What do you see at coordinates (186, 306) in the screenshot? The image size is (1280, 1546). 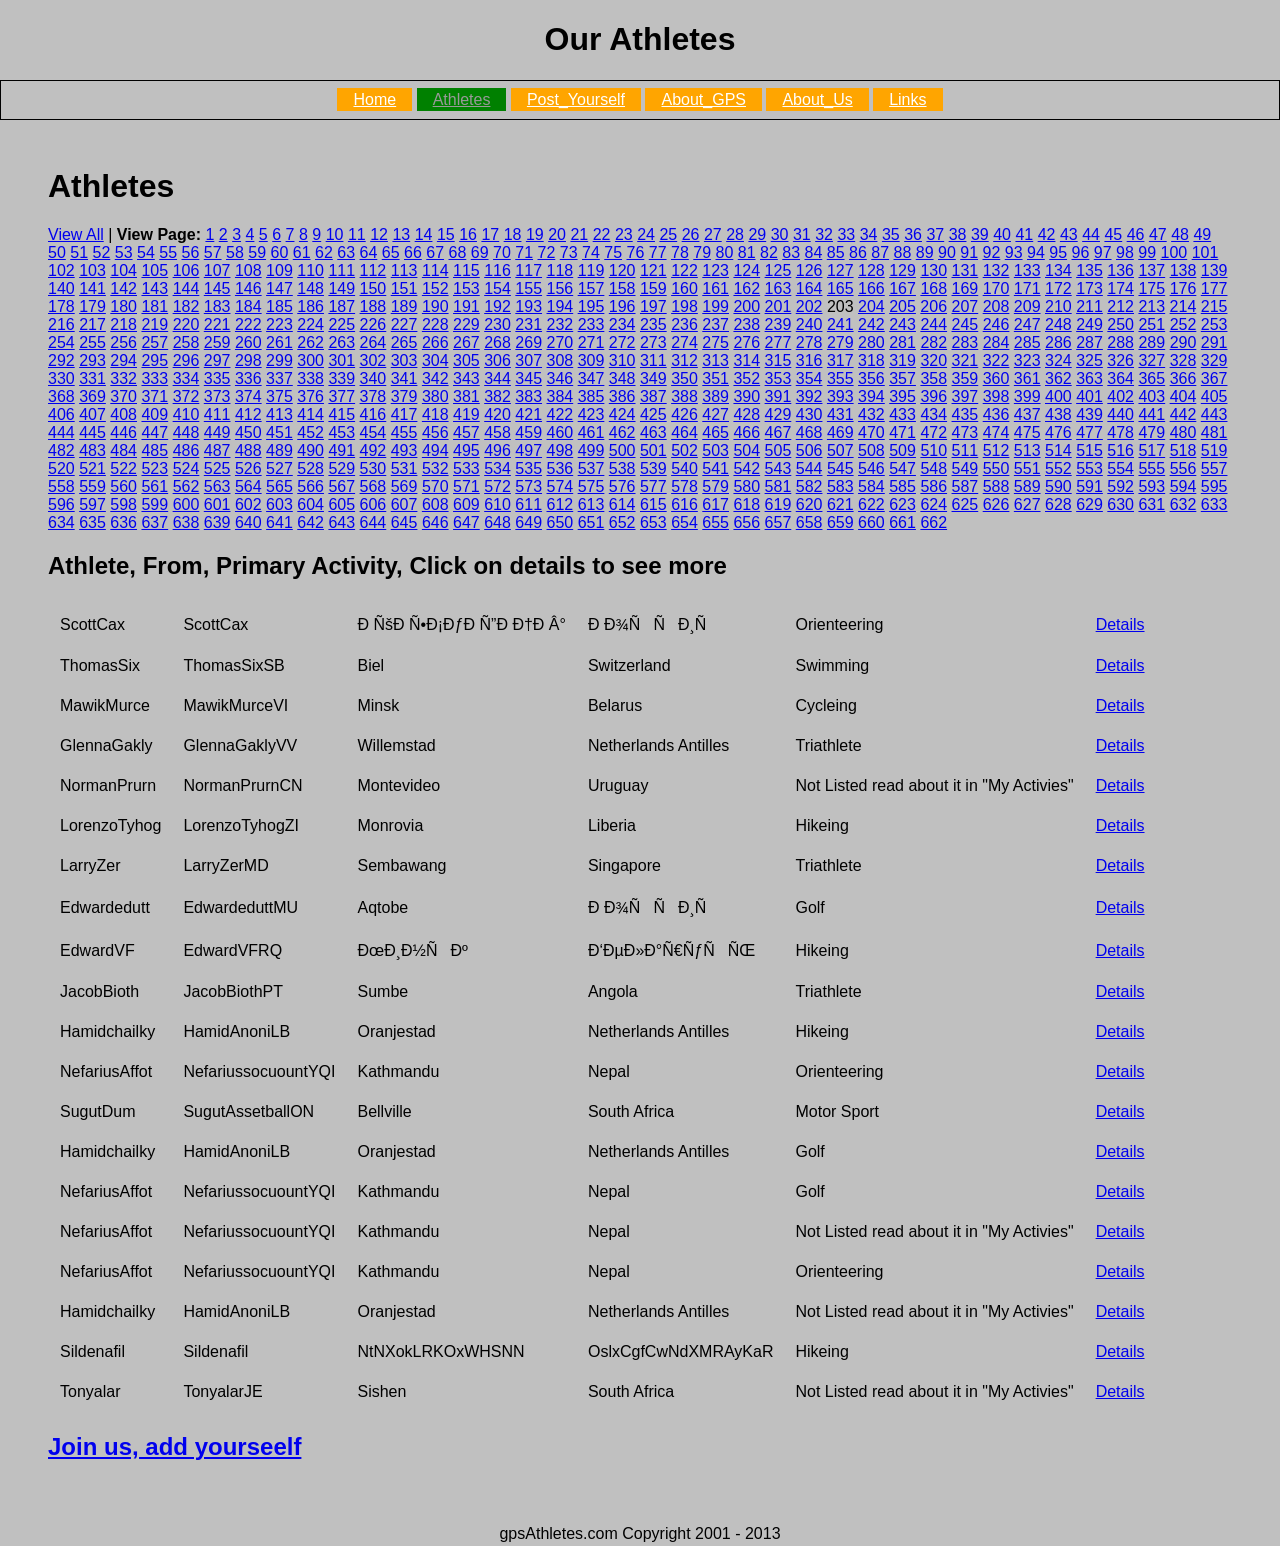 I see `182` at bounding box center [186, 306].